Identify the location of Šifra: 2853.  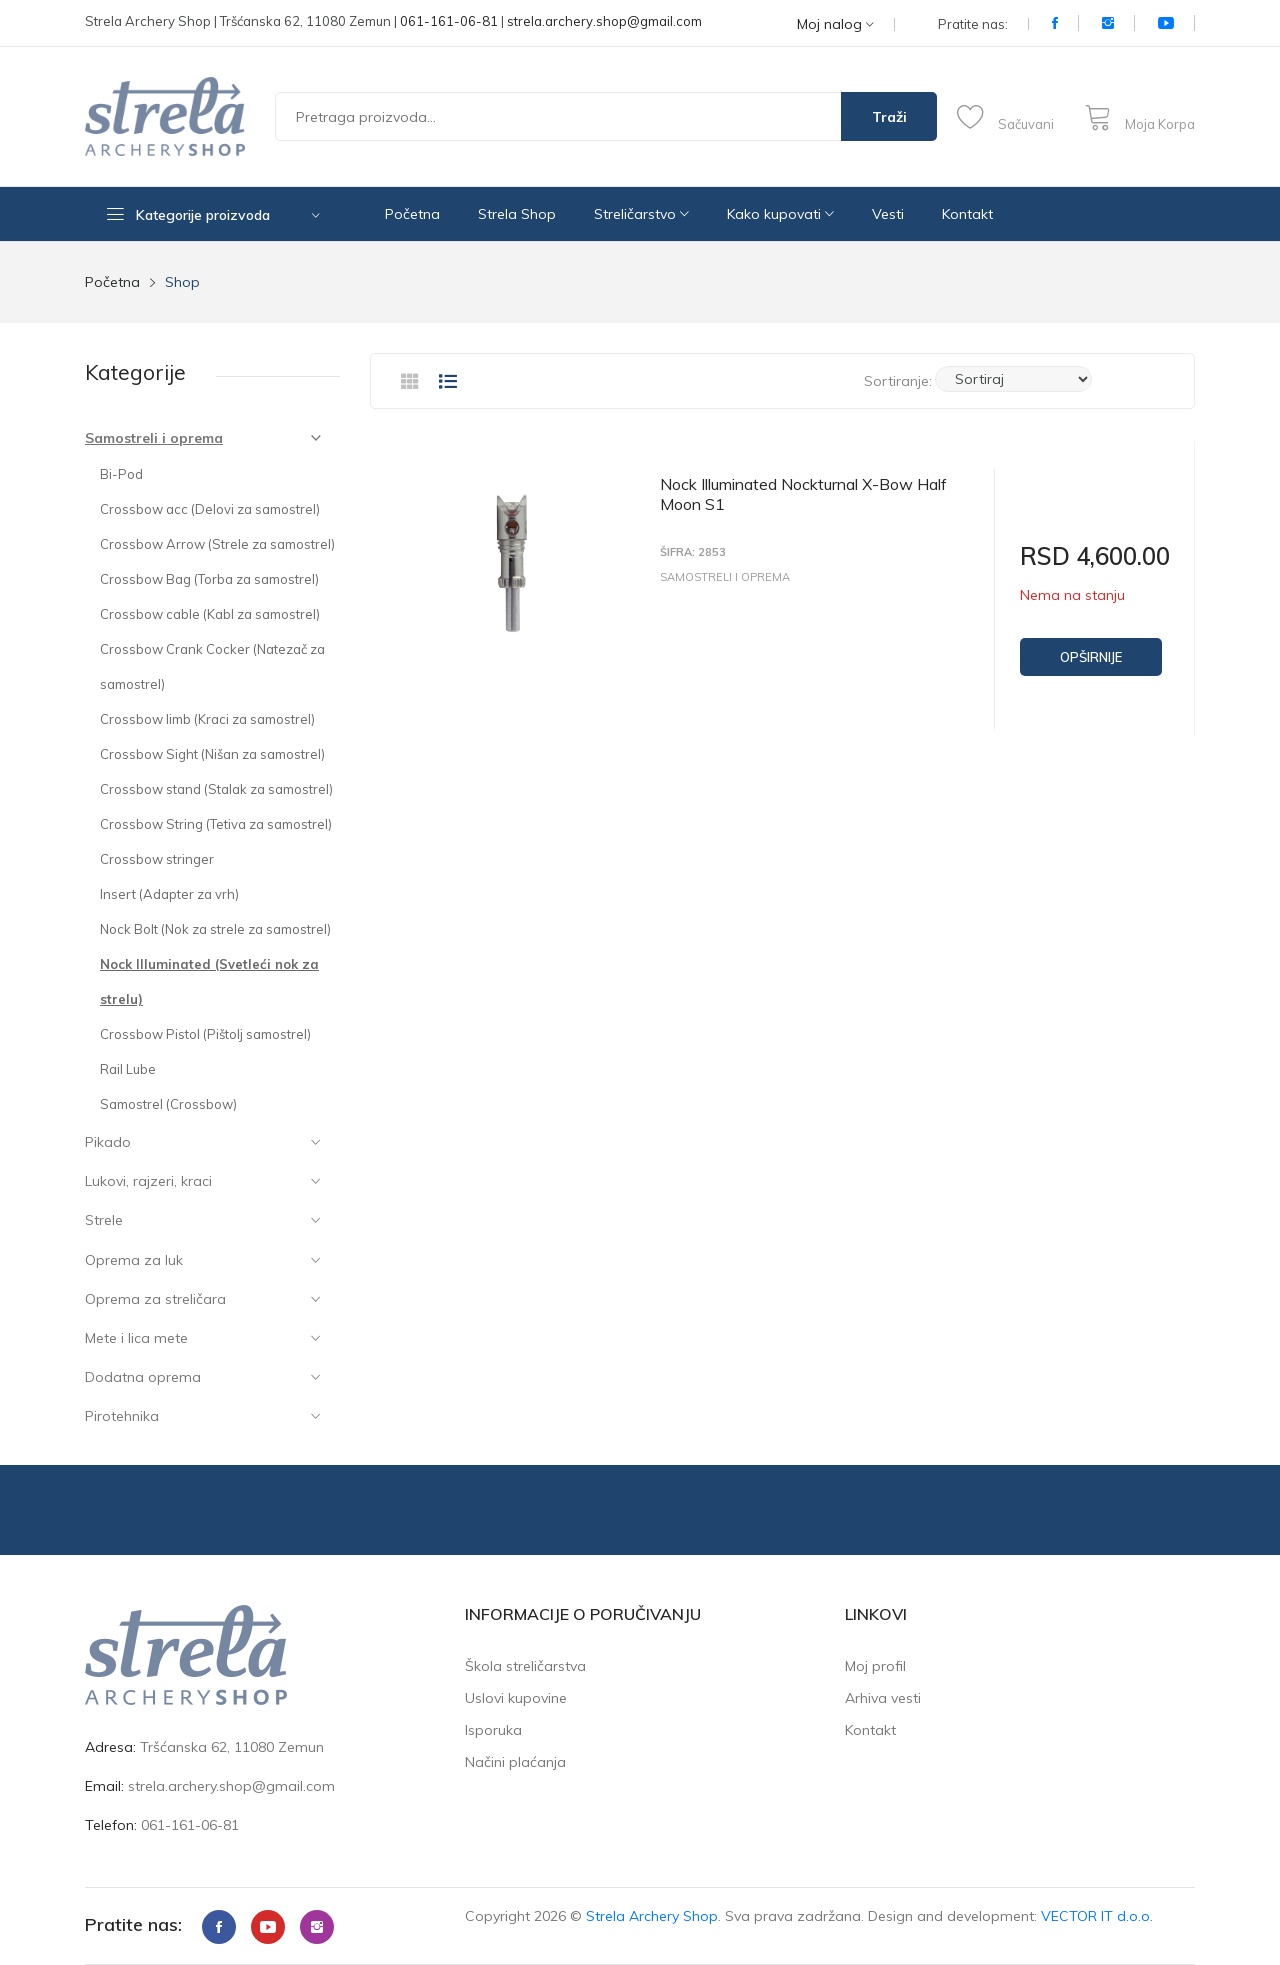
(693, 552).